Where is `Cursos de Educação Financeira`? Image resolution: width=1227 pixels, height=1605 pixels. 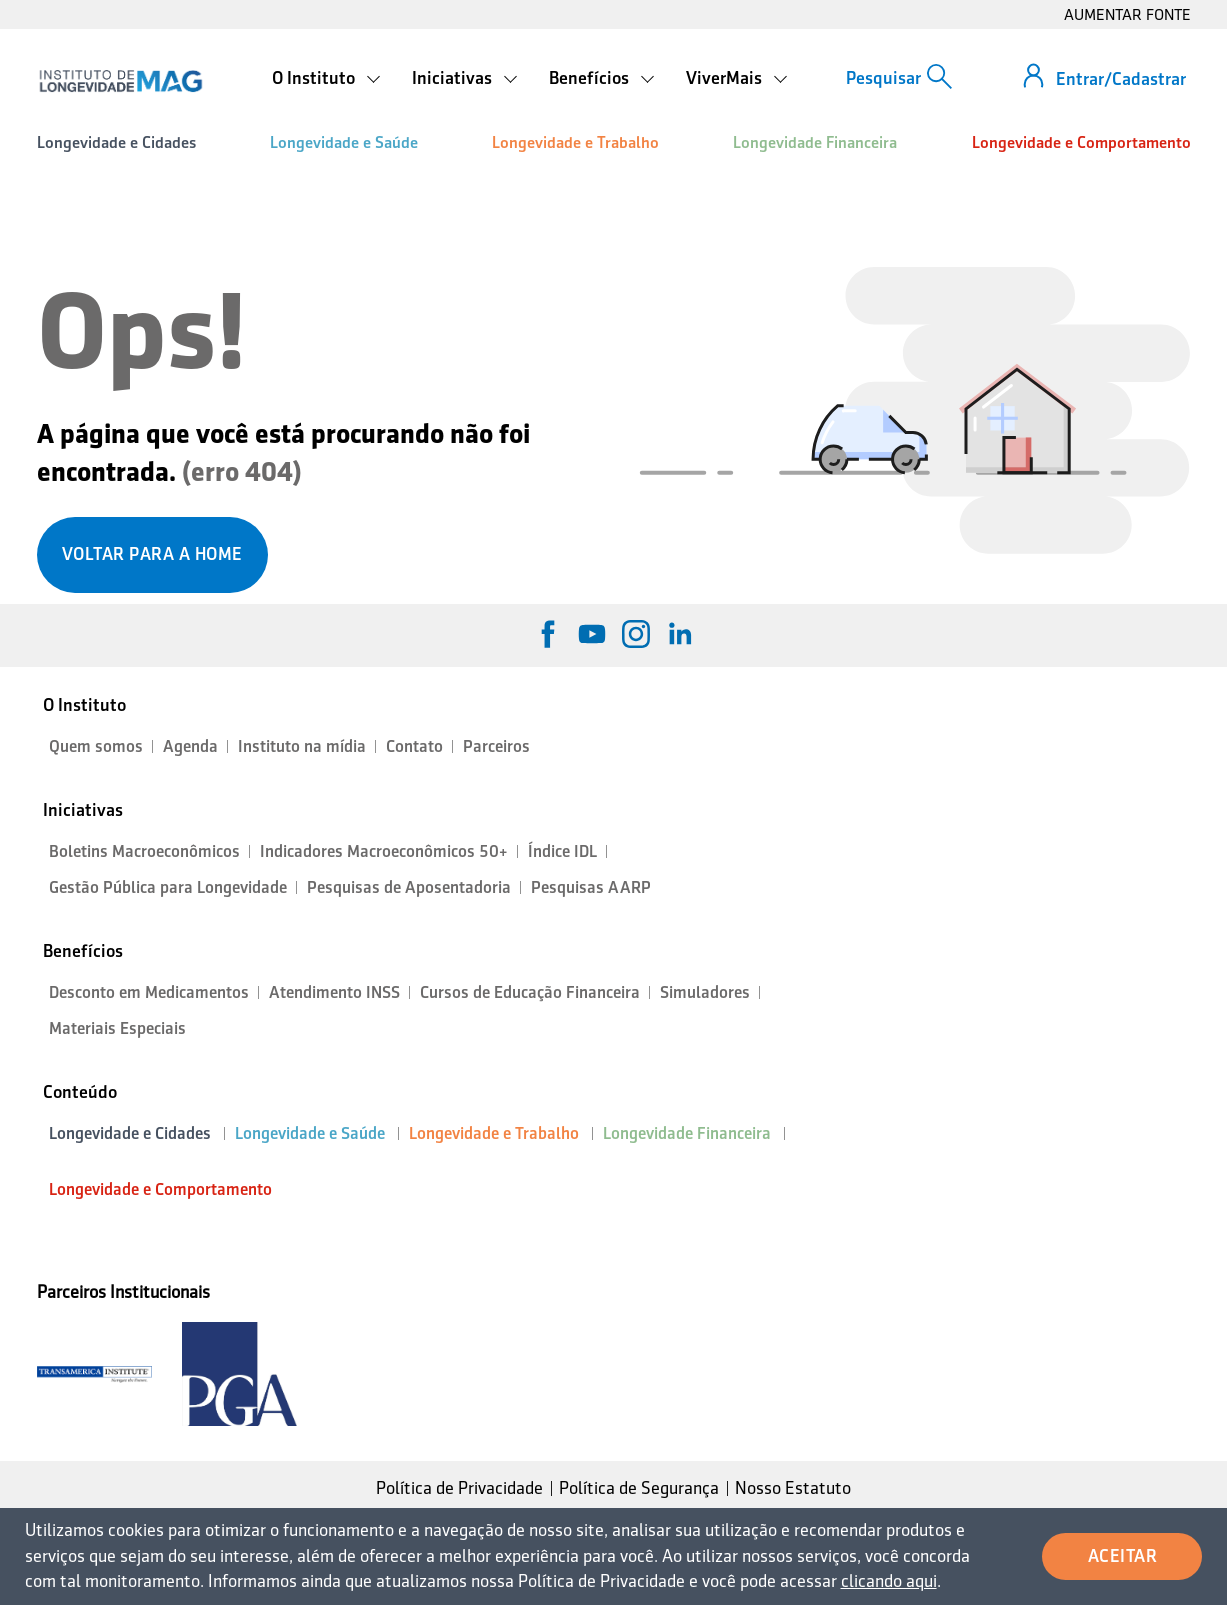
Cursos de Educação Financeira is located at coordinates (530, 992).